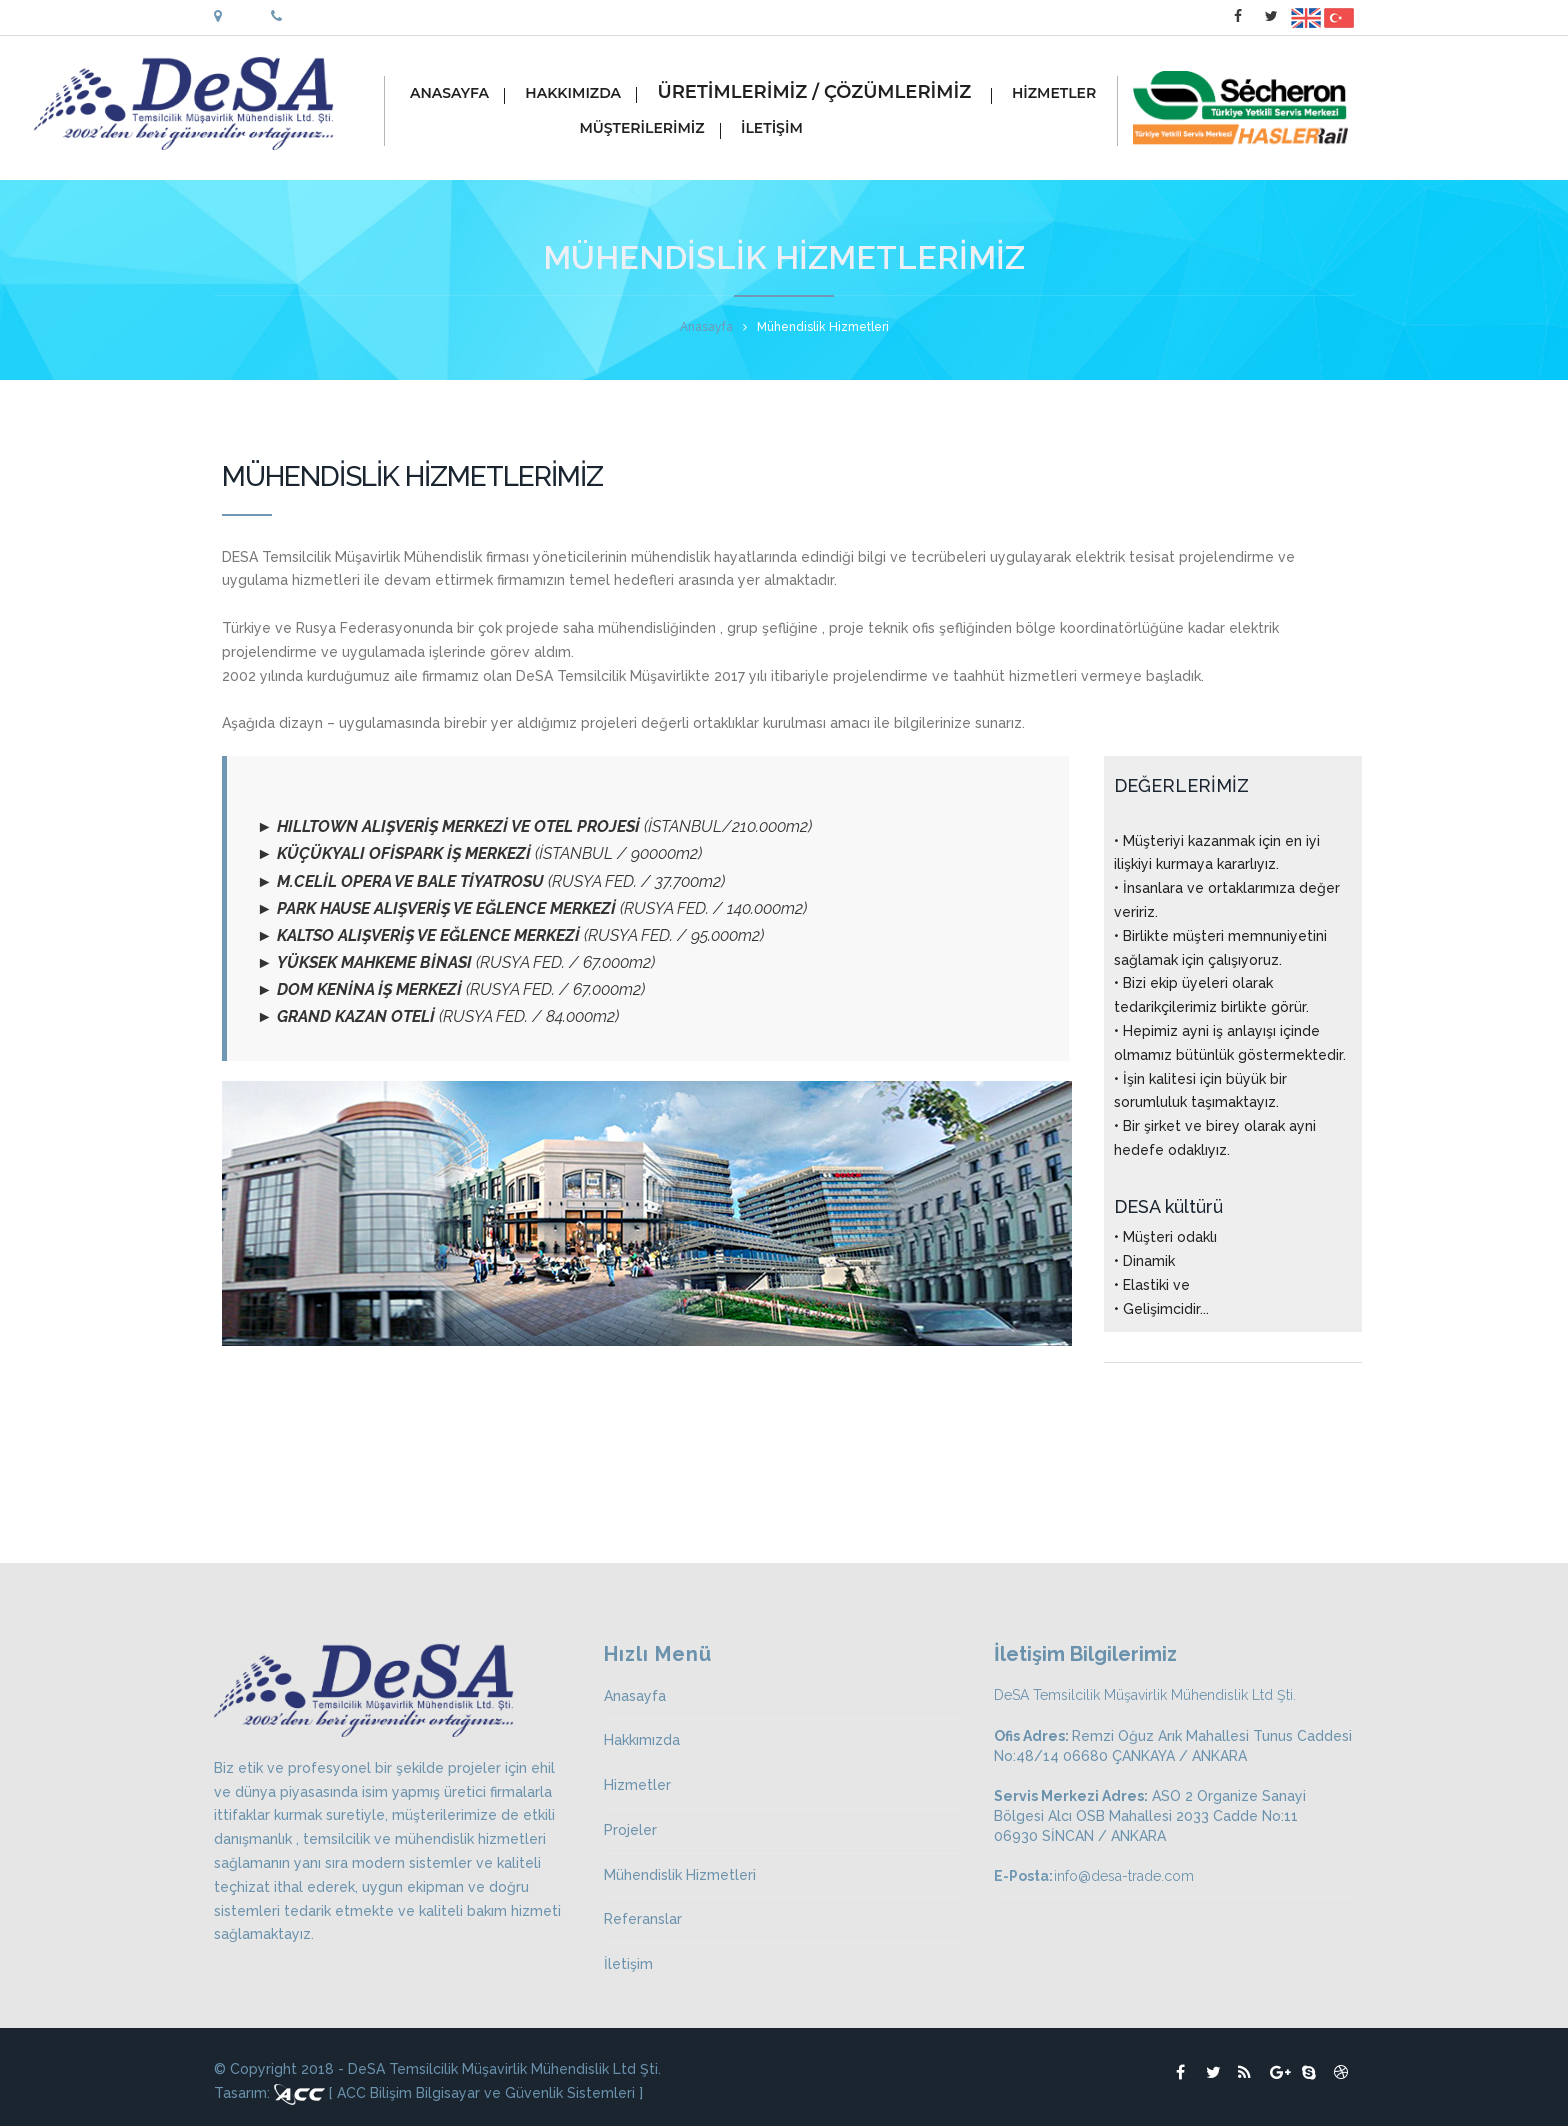 This screenshot has height=2126, width=1568. What do you see at coordinates (1062, 95) in the screenshot?
I see `HİZMETLER` at bounding box center [1062, 95].